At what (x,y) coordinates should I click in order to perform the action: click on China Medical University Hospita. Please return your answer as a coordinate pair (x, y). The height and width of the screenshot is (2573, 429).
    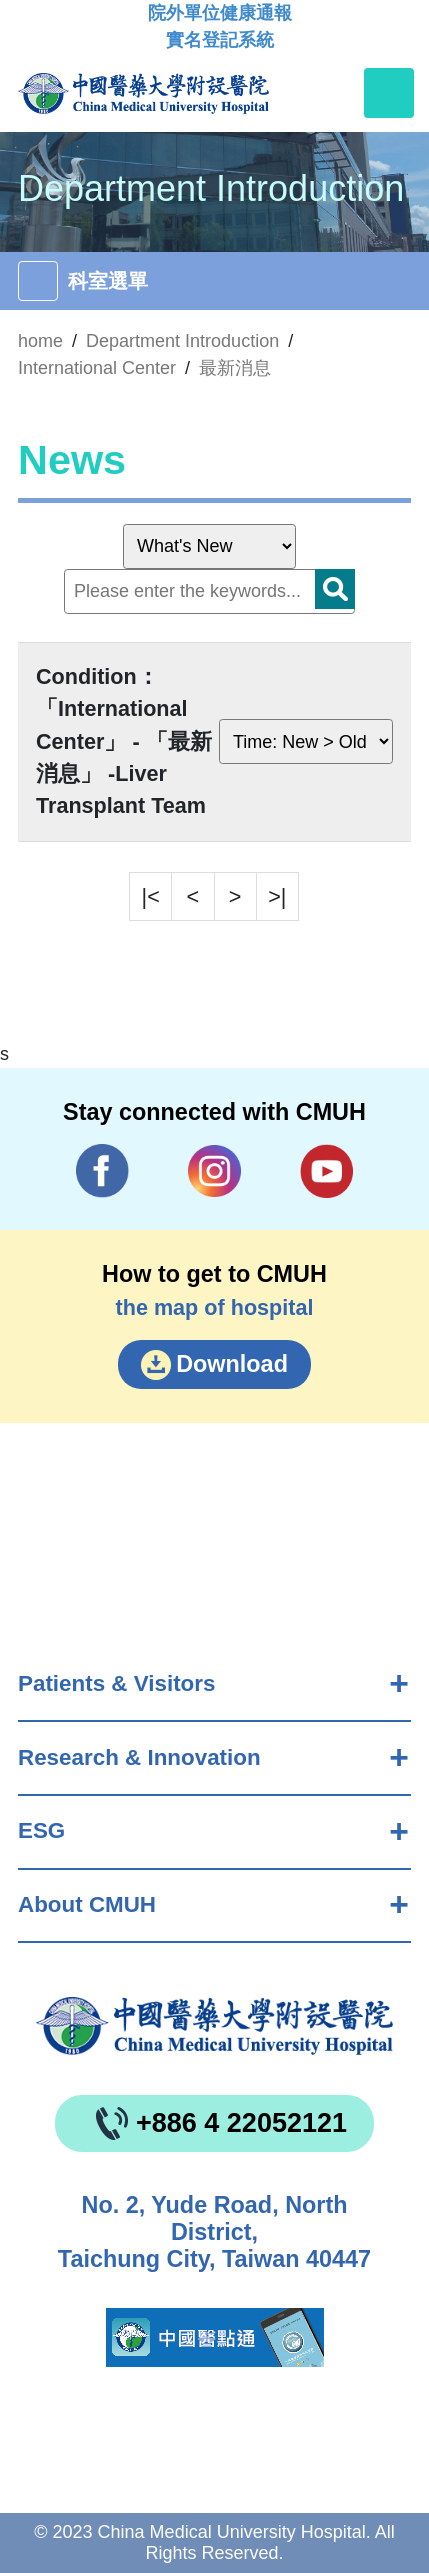
    Looking at the image, I should click on (214, 2025).